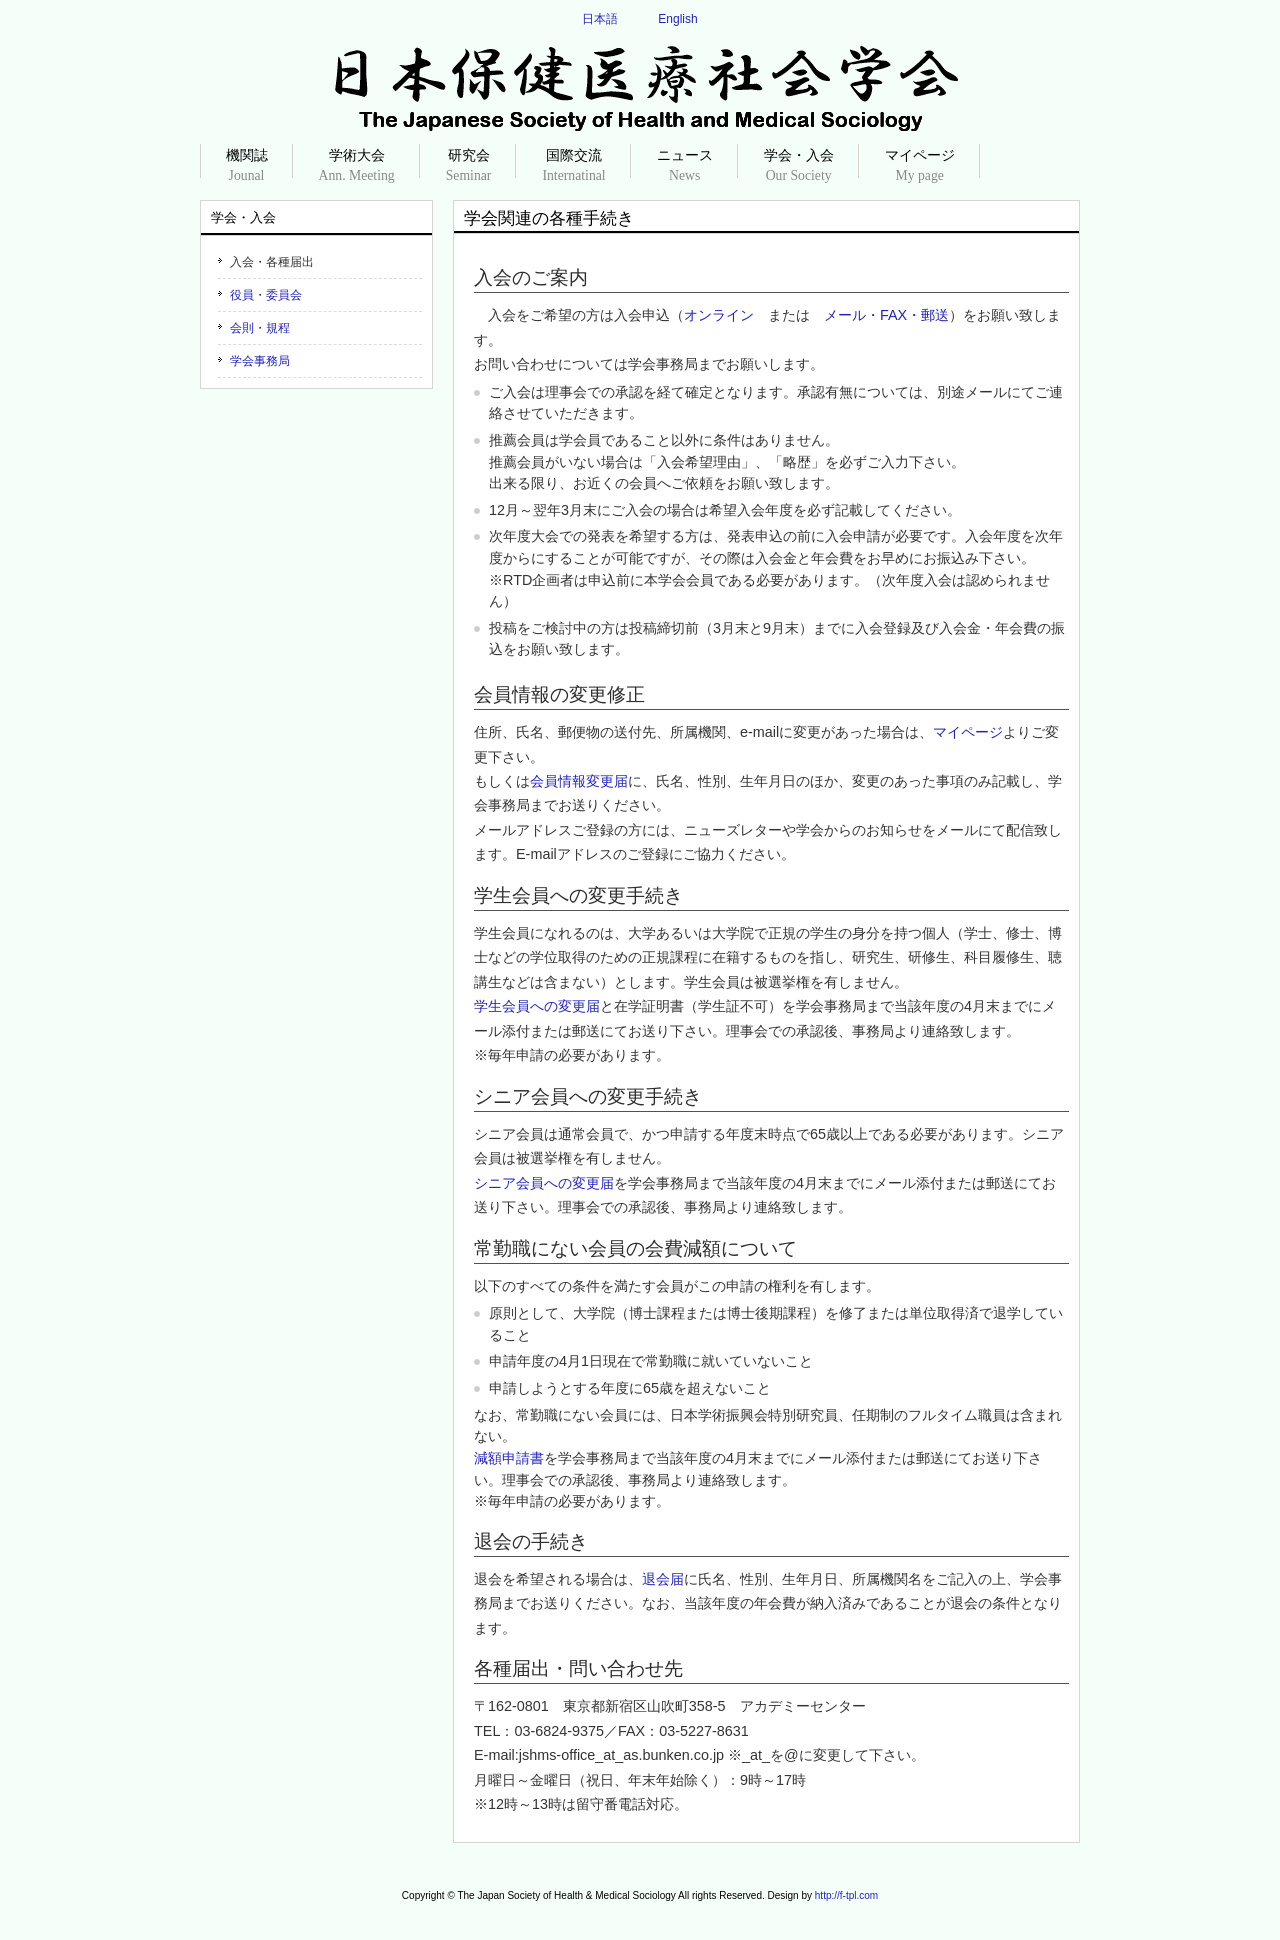 The width and height of the screenshot is (1280, 1940). I want to click on 学会事務局, so click(260, 361).